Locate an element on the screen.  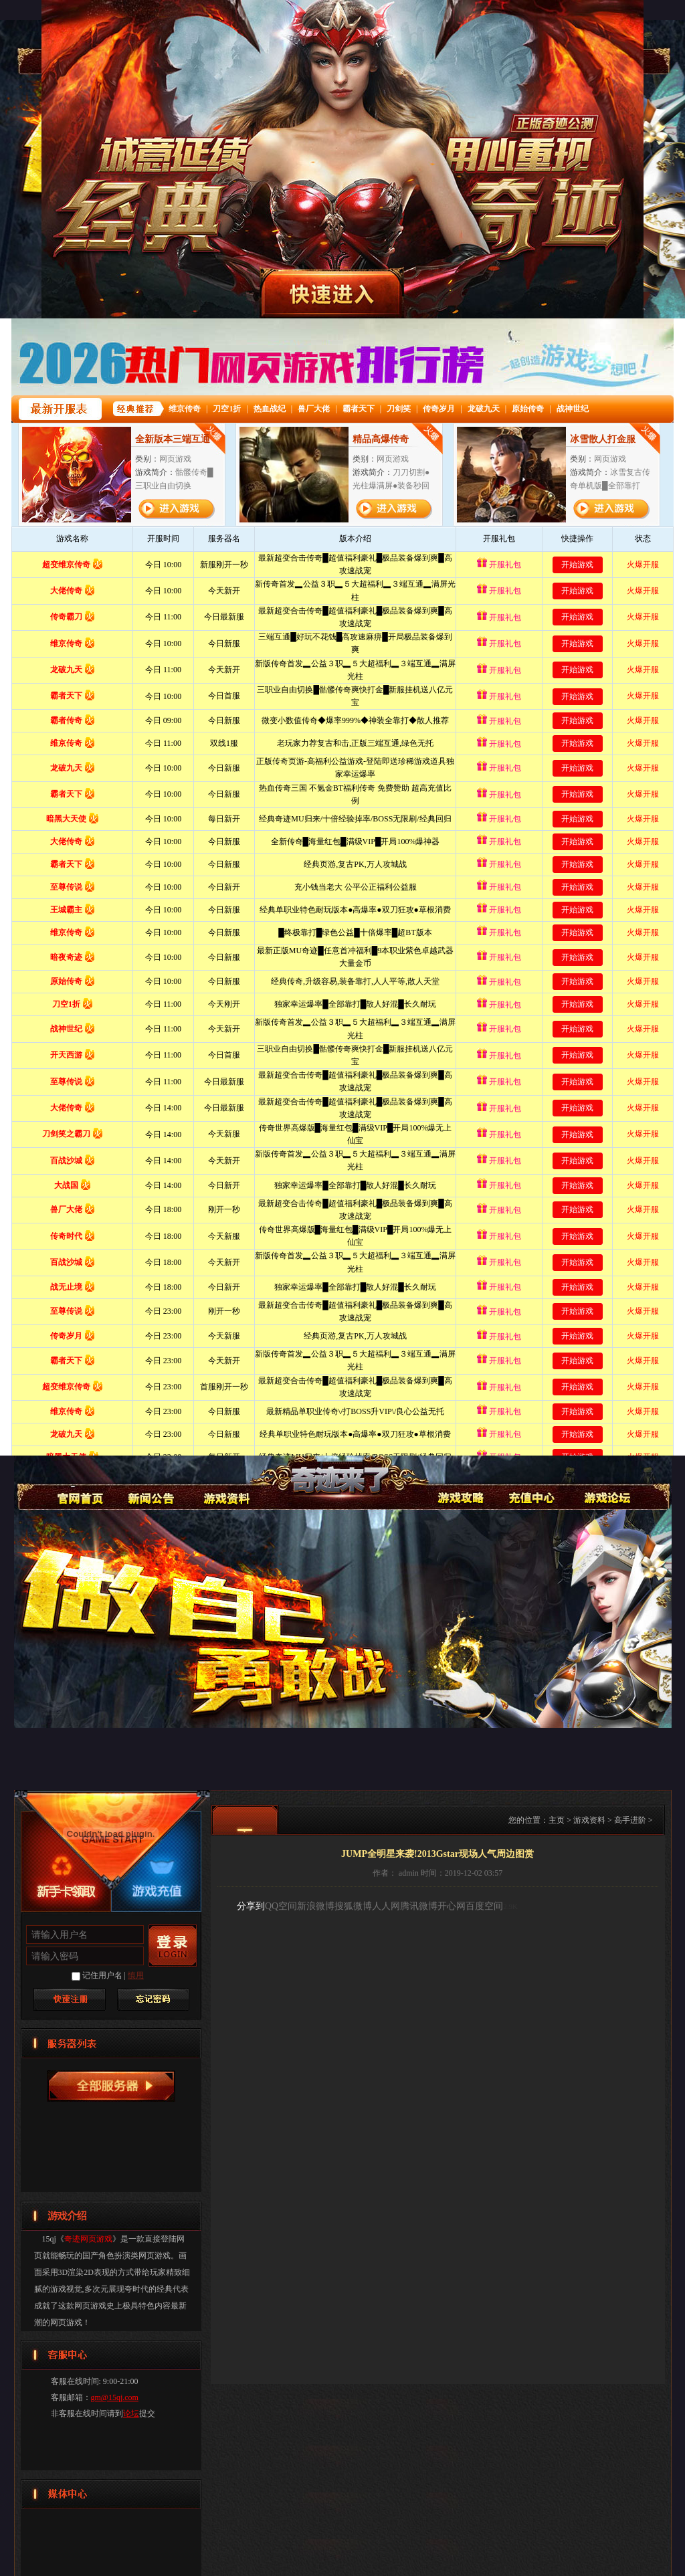
论坛 is located at coordinates (131, 2413).